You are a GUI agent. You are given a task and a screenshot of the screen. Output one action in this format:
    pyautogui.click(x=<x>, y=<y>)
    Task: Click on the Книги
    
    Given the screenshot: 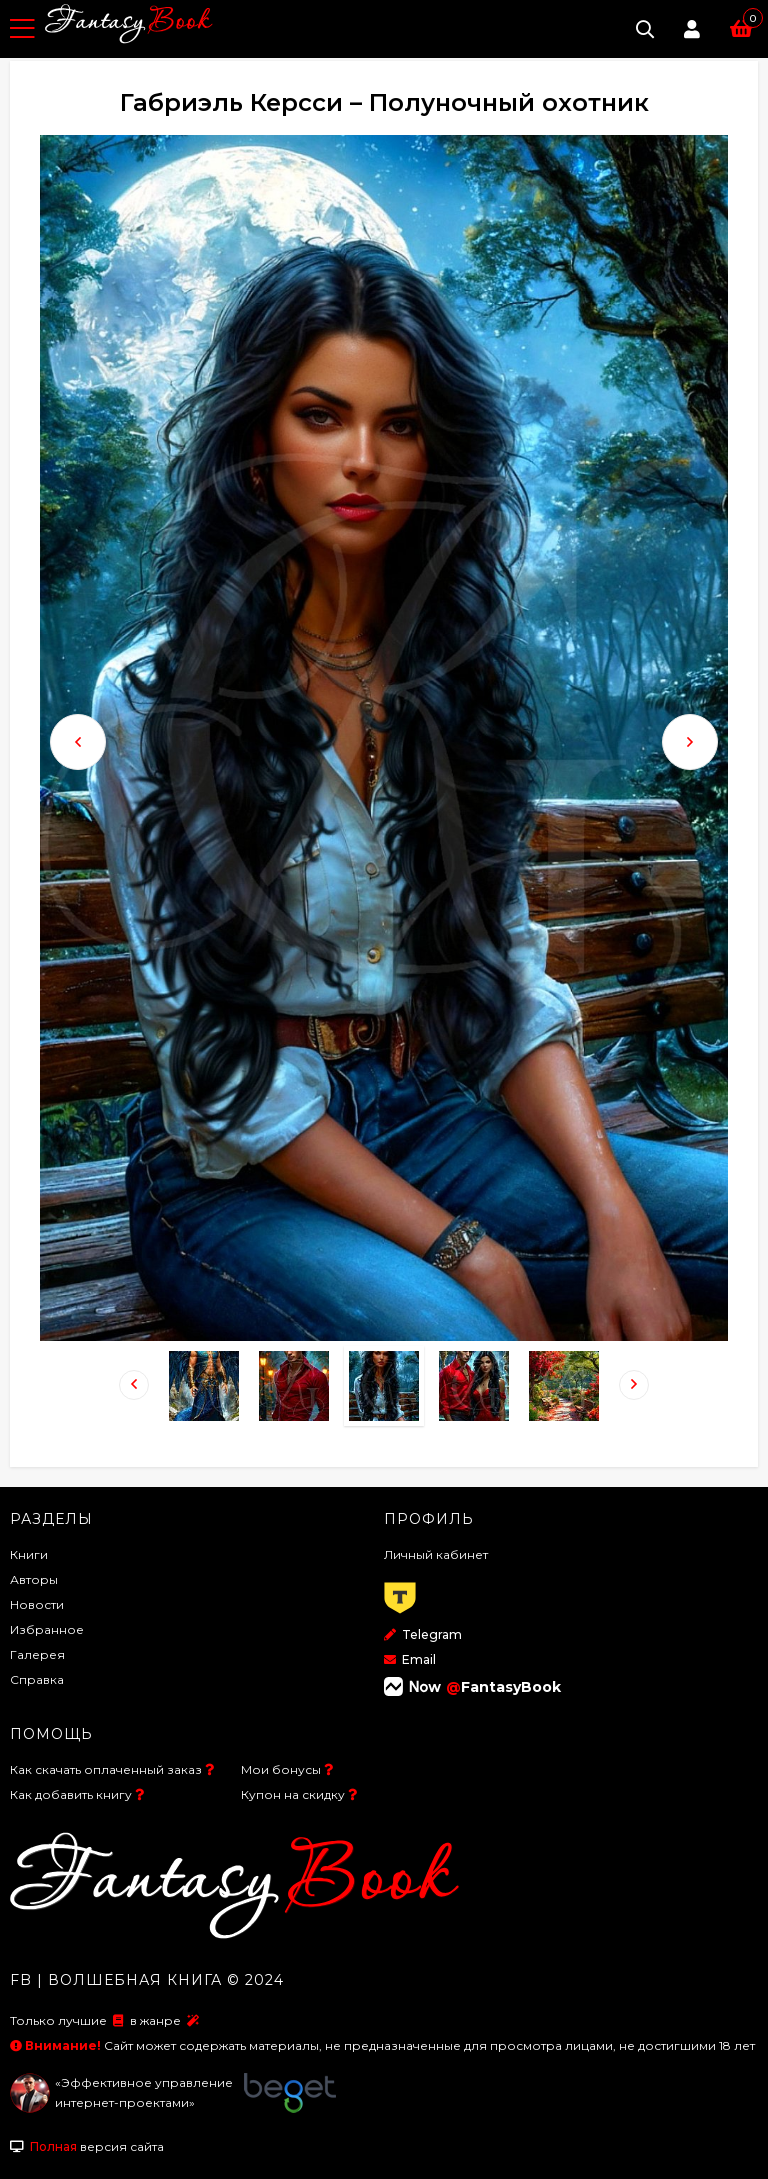 What is the action you would take?
    pyautogui.click(x=29, y=1554)
    